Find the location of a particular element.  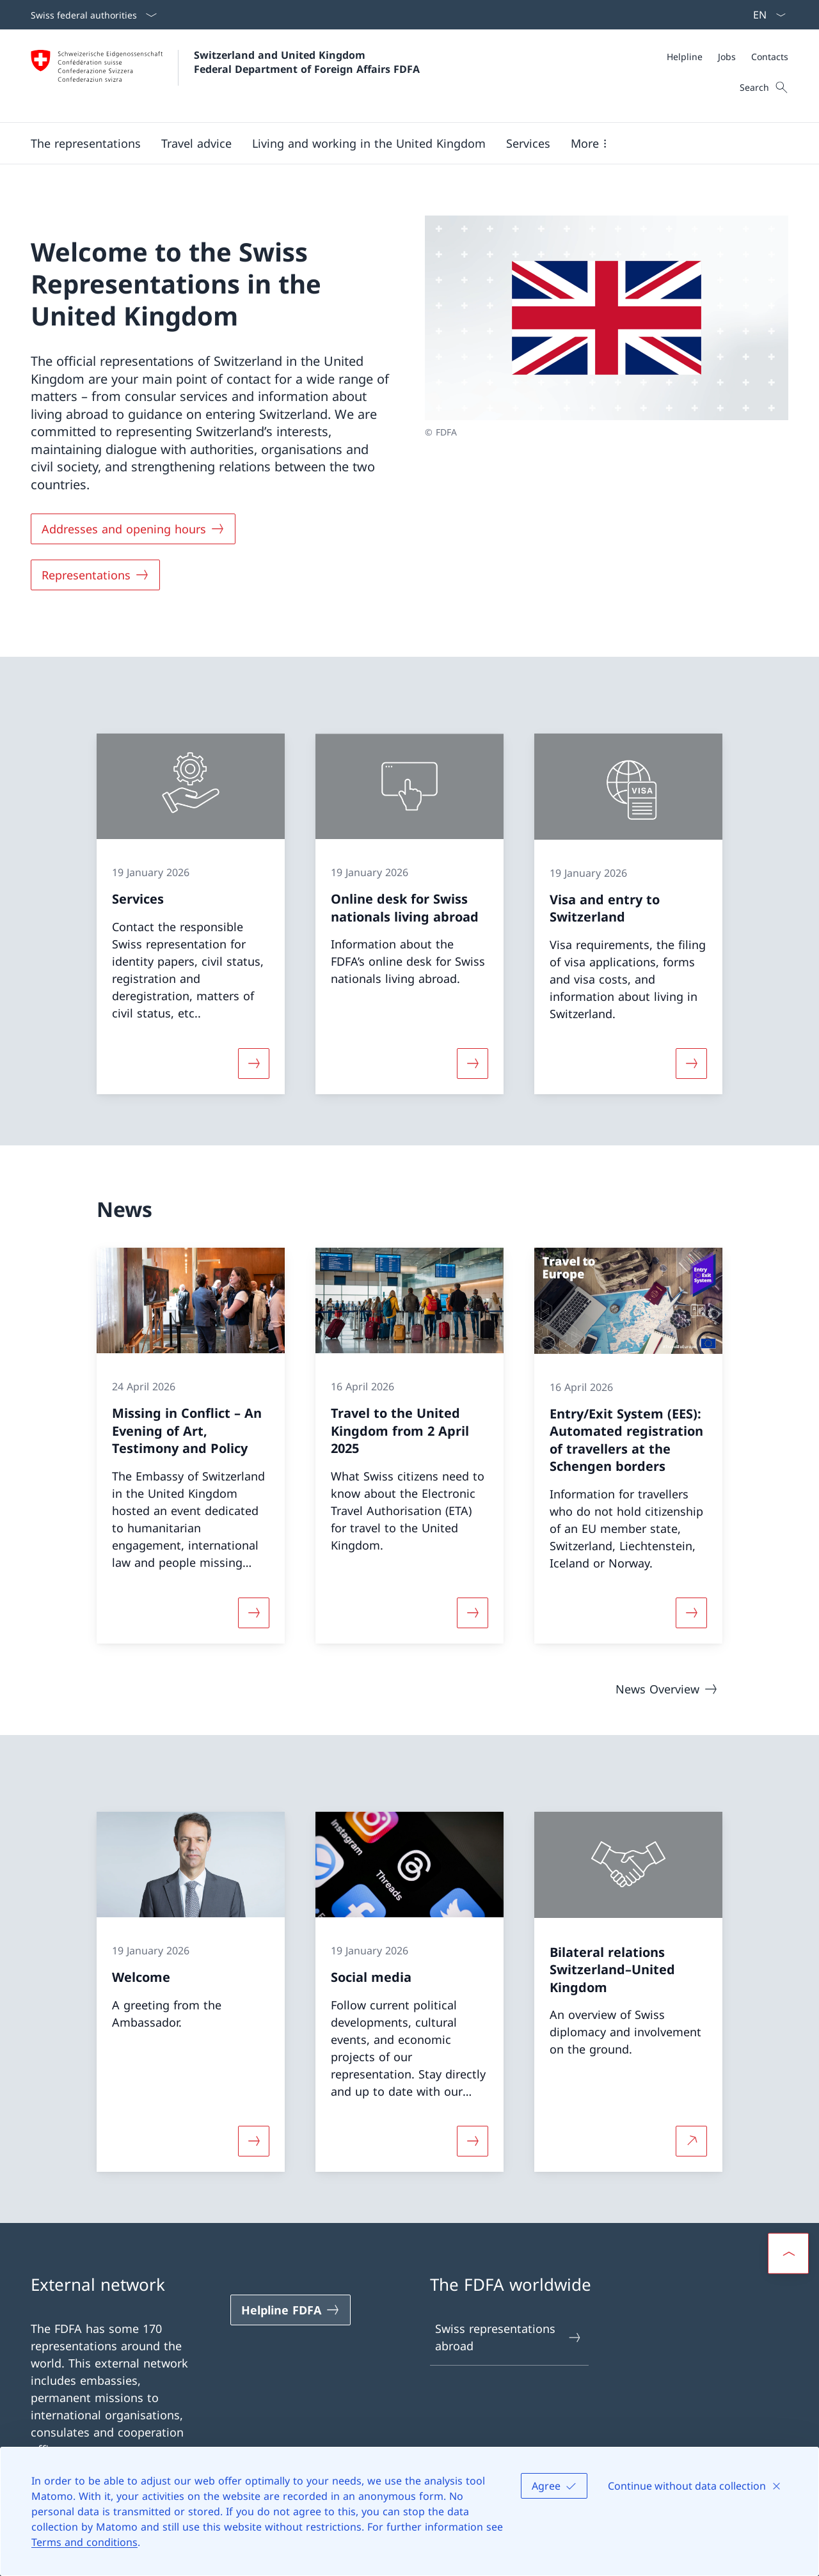

[More about «Online desk for Swiss nationals living abroad»] is located at coordinates (472, 1063).